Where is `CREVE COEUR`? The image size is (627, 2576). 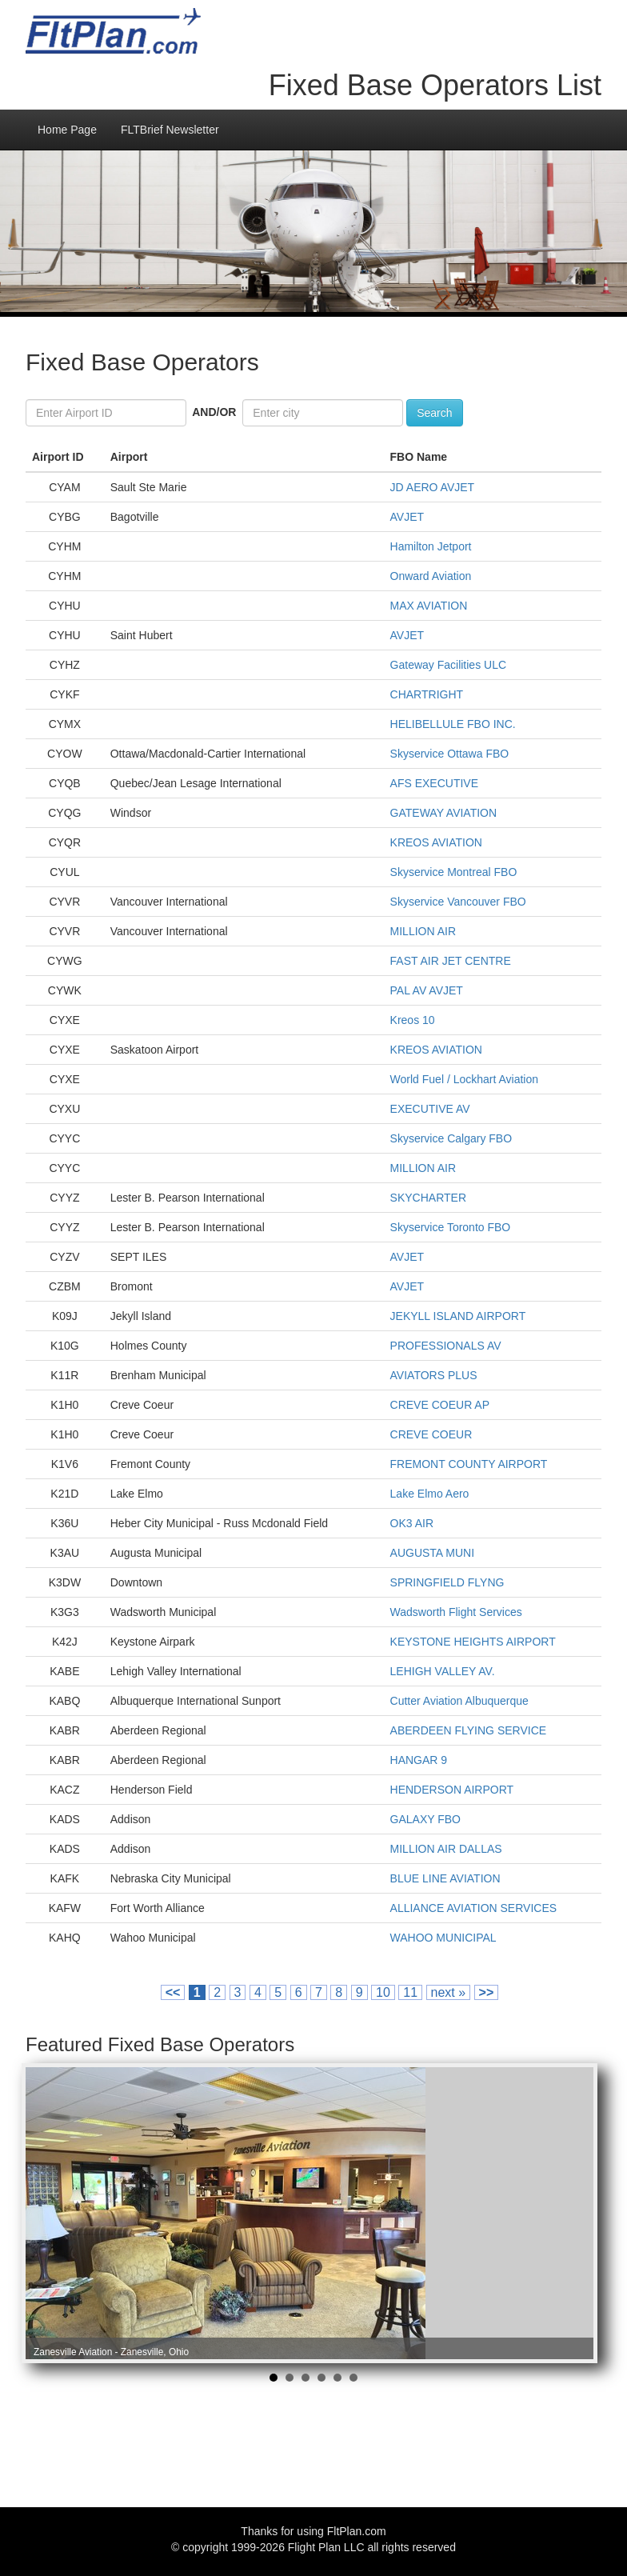 CREVE COEUR is located at coordinates (431, 1434).